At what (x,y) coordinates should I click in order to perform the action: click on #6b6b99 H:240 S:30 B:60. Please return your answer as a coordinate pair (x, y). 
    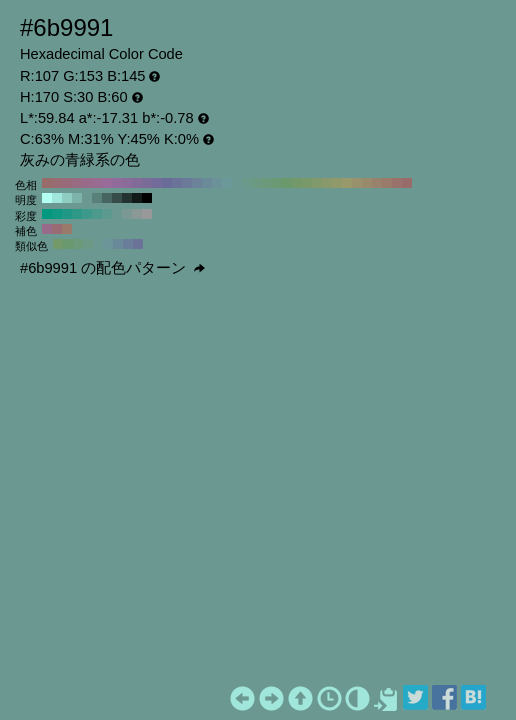
    Looking at the image, I should click on (167, 183).